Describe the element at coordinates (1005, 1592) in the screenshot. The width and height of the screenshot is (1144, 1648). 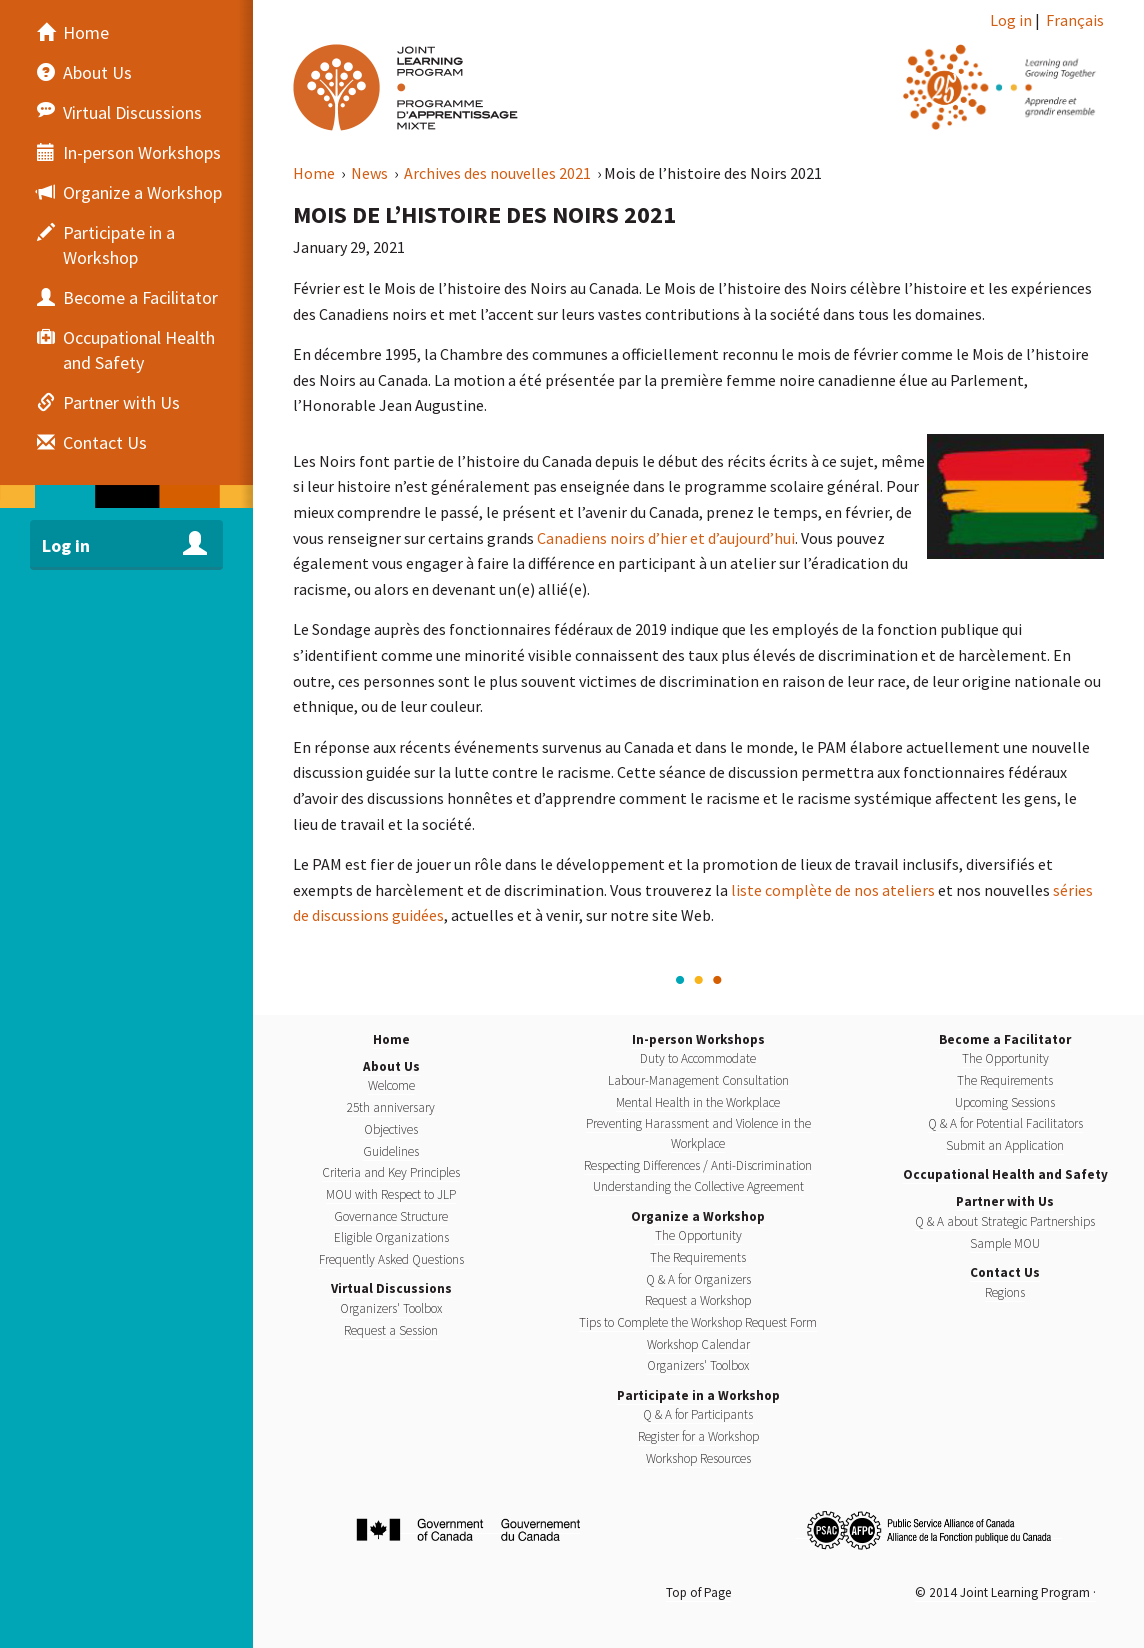
I see `© 2014 Joint Learning Program ·` at that location.